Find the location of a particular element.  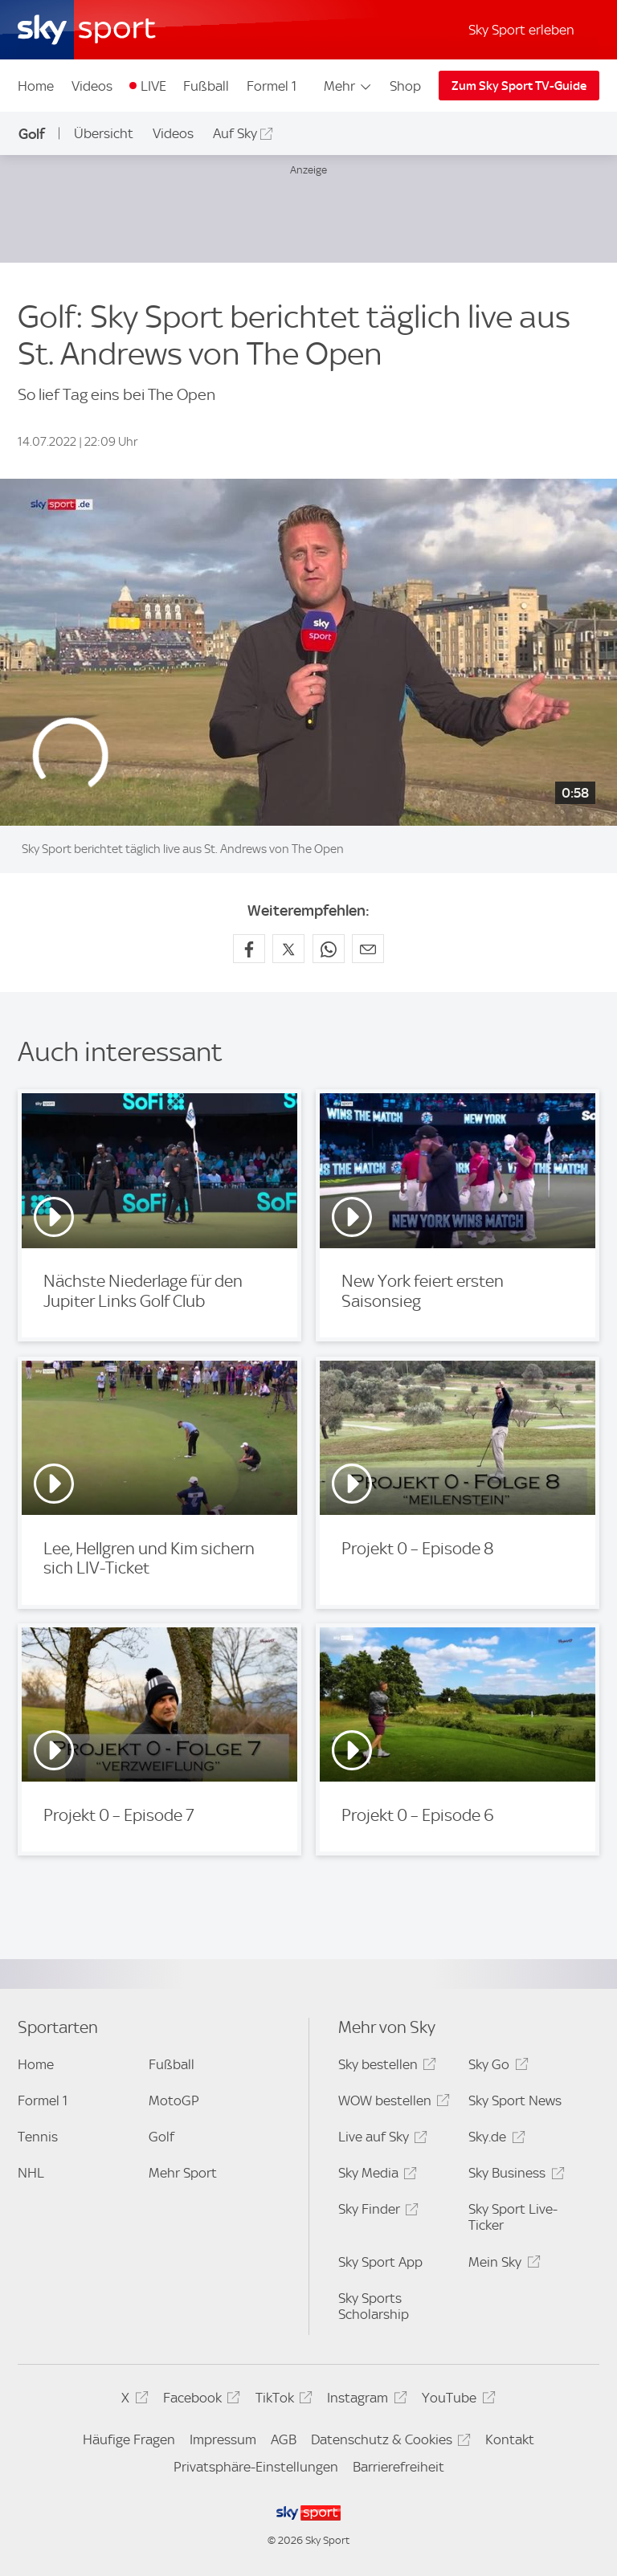

Sky Sport App is located at coordinates (380, 2262).